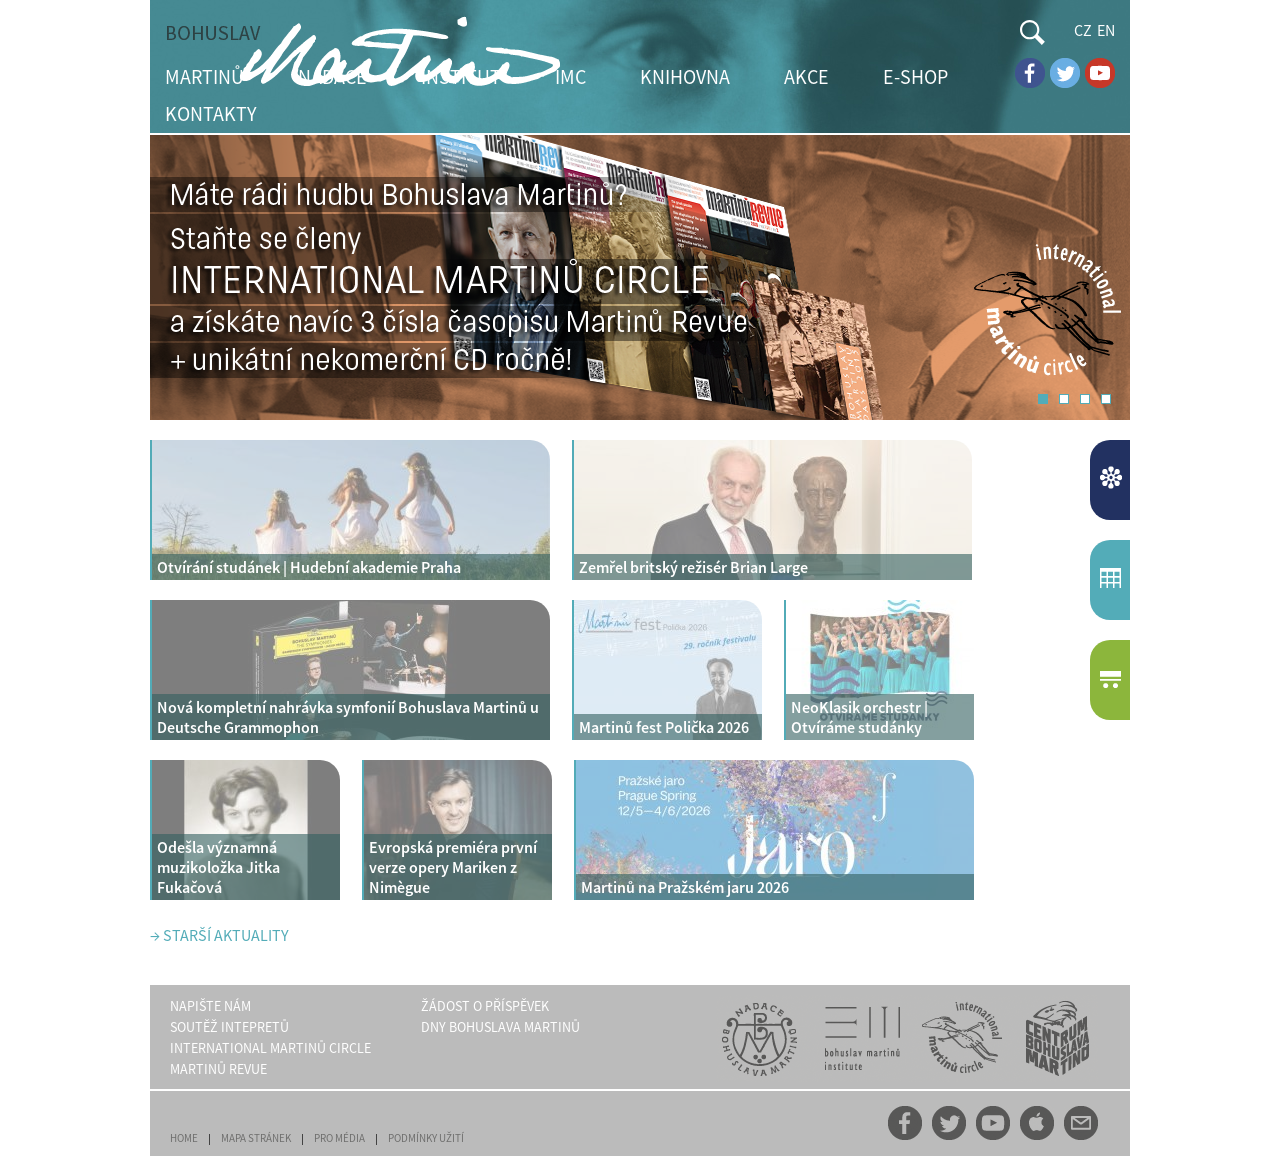 Image resolution: width=1280 pixels, height=1176 pixels. I want to click on SOUTĚŽ INTEPRETŮ, so click(229, 1027).